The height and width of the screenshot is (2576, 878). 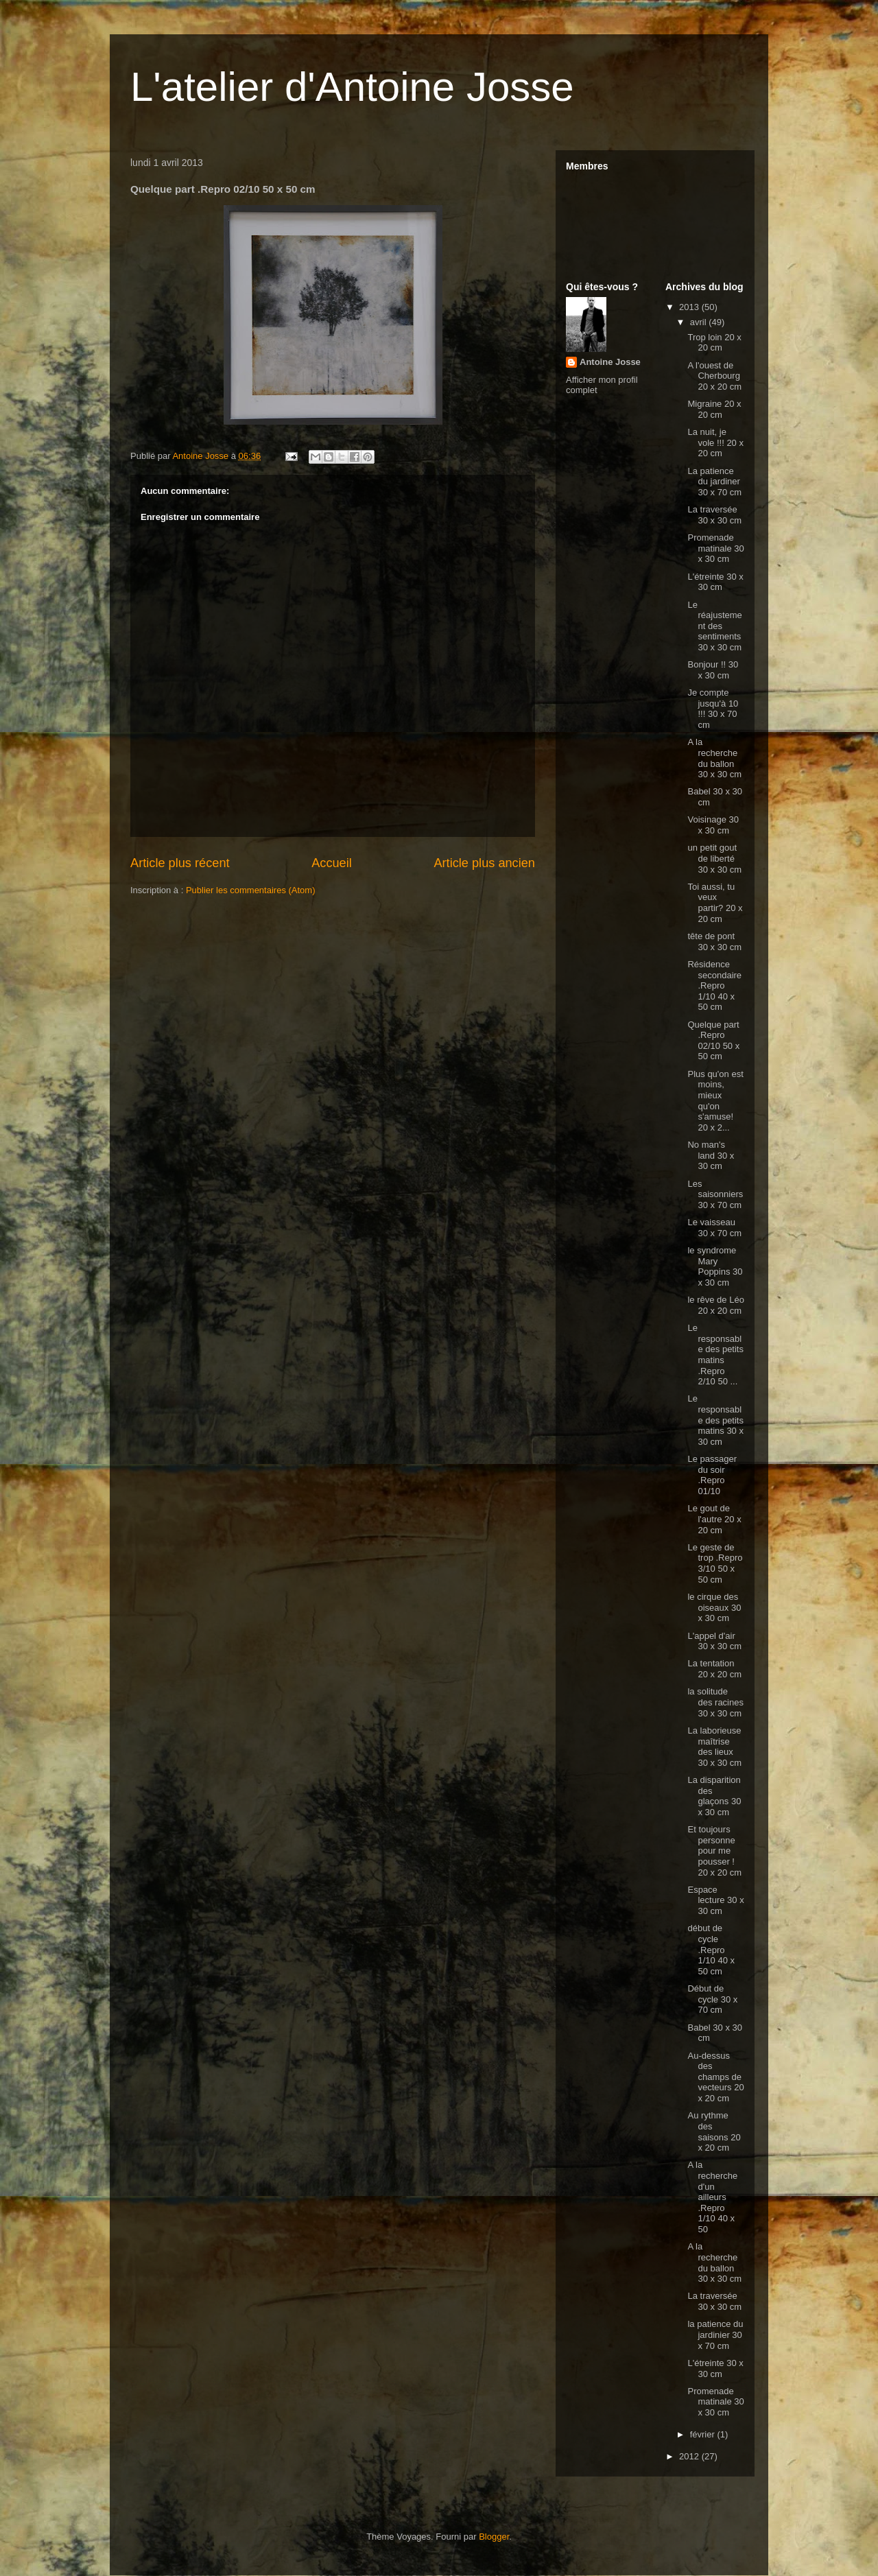 I want to click on le syndrome Mary Poppins 30 x 30 cm, so click(x=714, y=1266).